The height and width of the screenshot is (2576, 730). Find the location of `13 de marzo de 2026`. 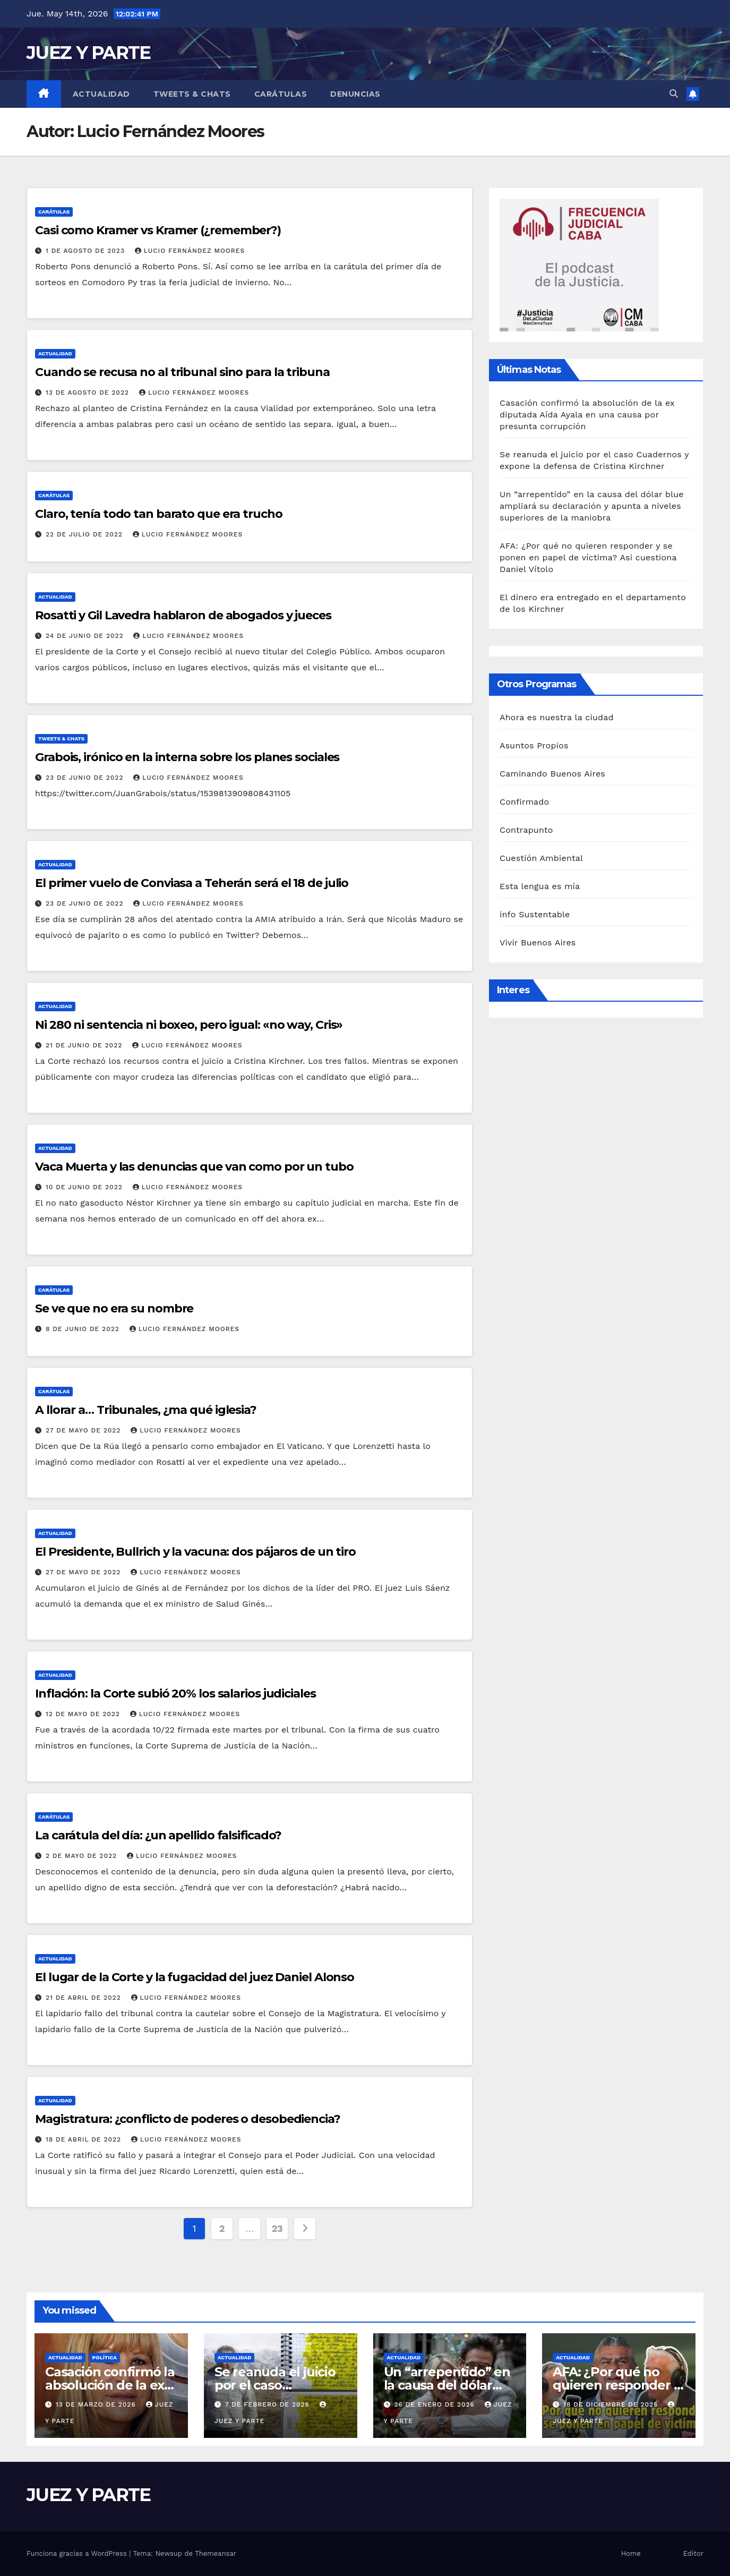

13 de marzo de 2026 is located at coordinates (97, 2404).